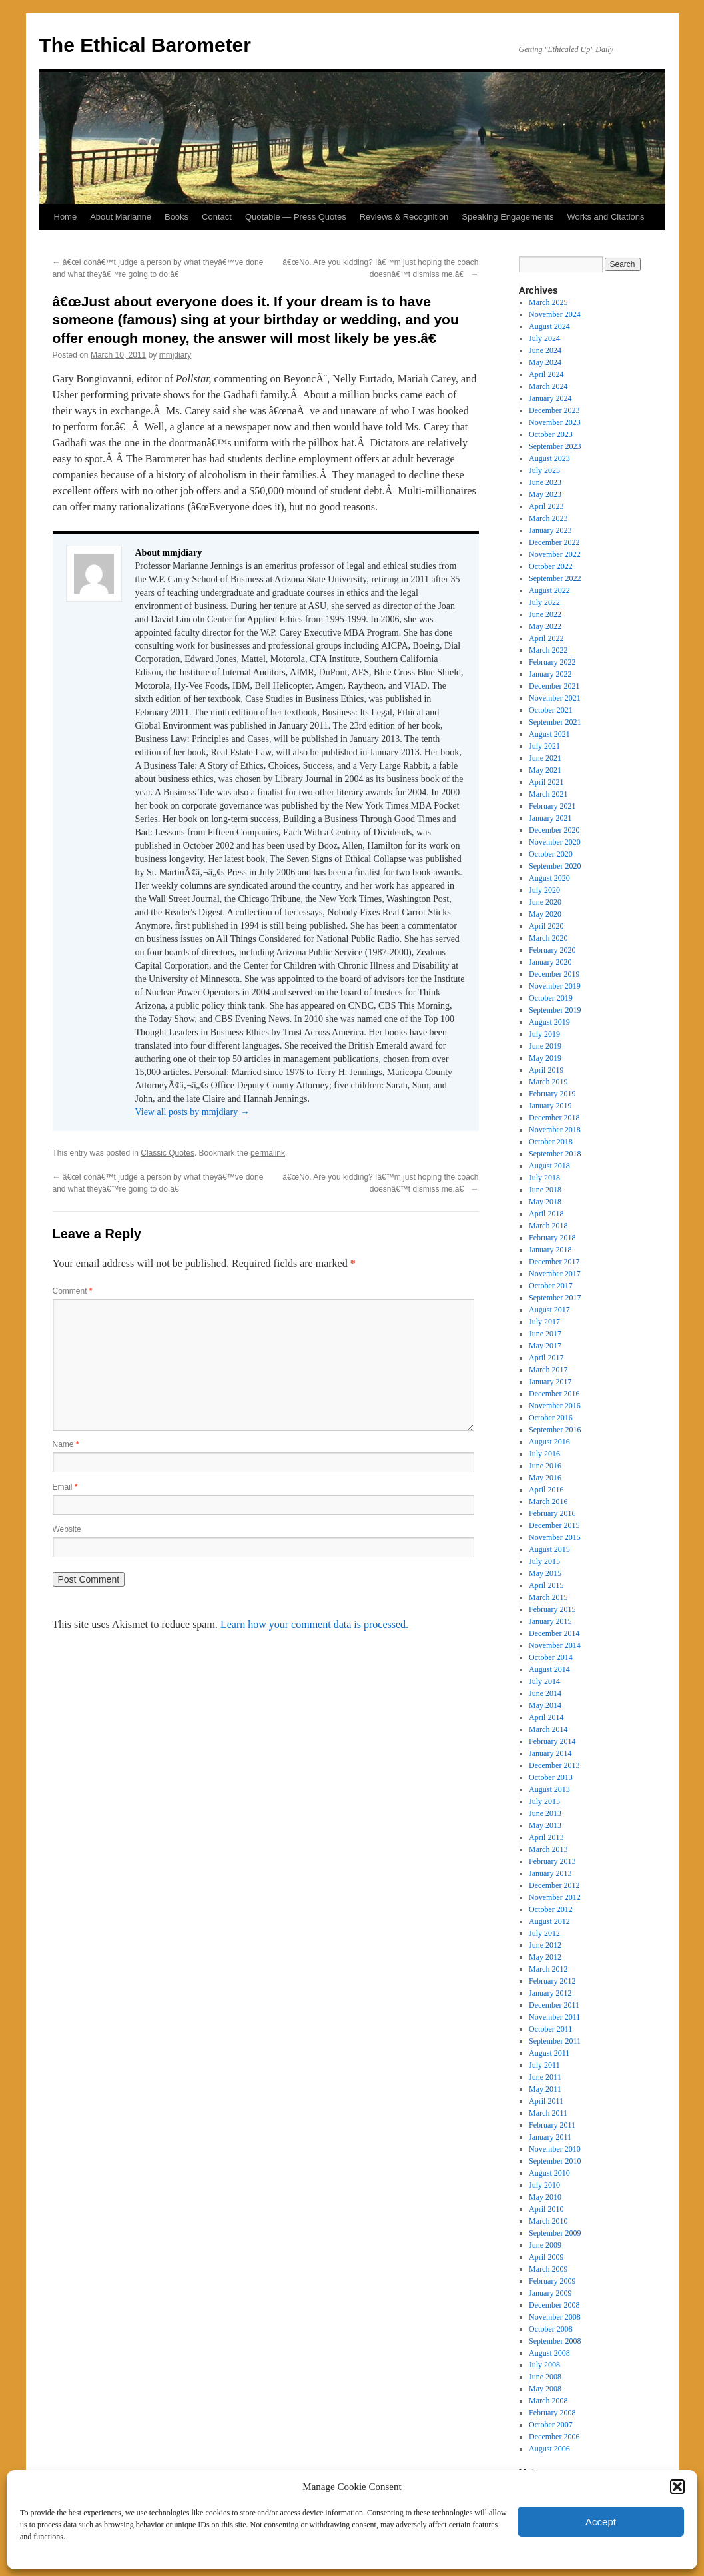 Image resolution: width=704 pixels, height=2576 pixels. Describe the element at coordinates (544, 338) in the screenshot. I see `July 2024` at that location.